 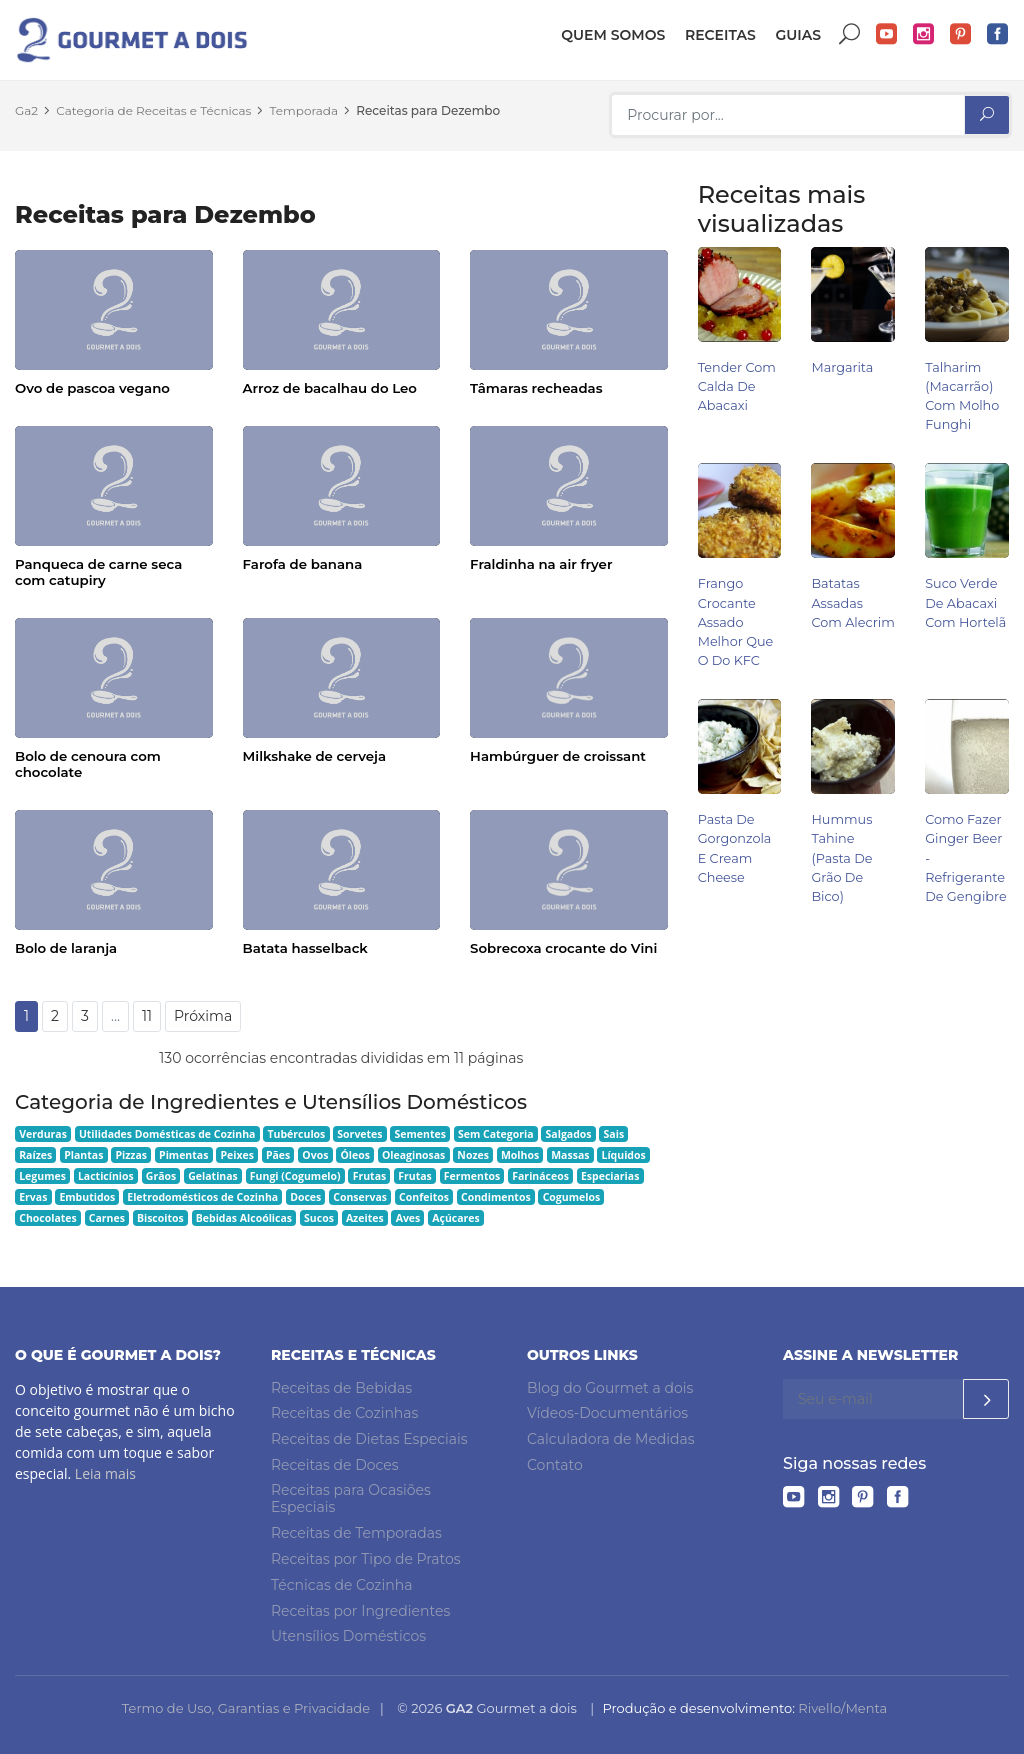 What do you see at coordinates (924, 34) in the screenshot?
I see `Instagram do Gourmet a dois` at bounding box center [924, 34].